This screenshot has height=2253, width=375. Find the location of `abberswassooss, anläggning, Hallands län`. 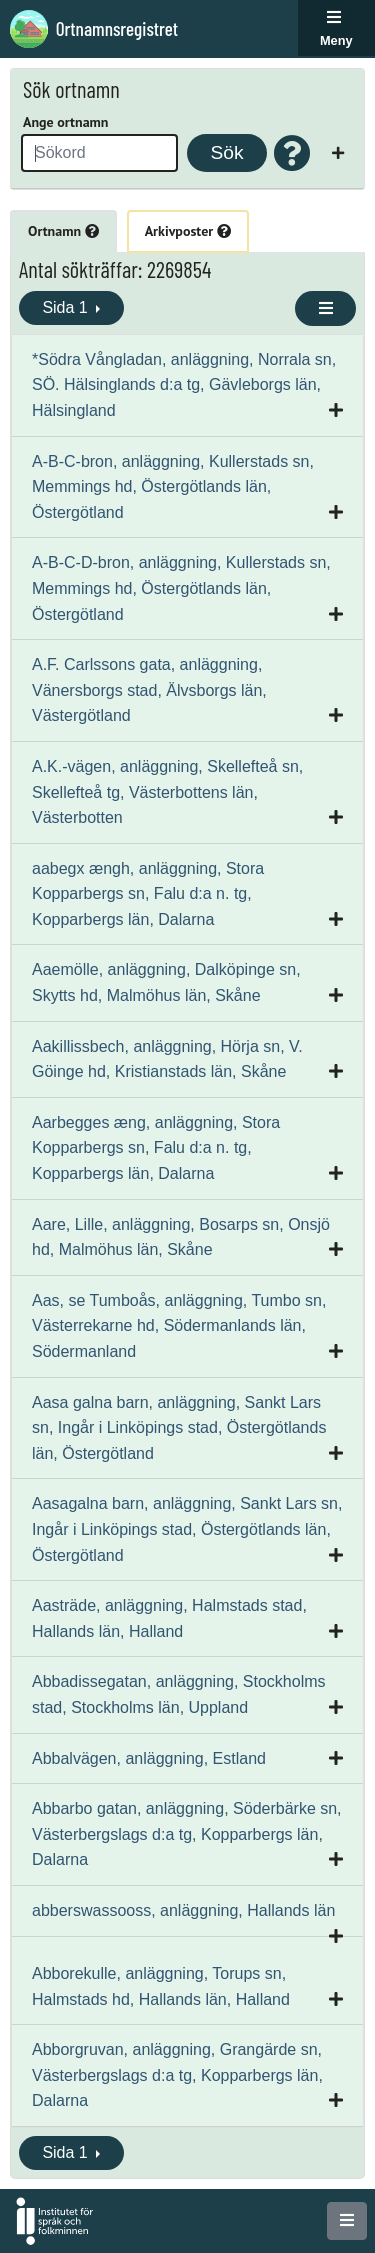

abberswassooss, anläggning, Hallands län is located at coordinates (183, 1910).